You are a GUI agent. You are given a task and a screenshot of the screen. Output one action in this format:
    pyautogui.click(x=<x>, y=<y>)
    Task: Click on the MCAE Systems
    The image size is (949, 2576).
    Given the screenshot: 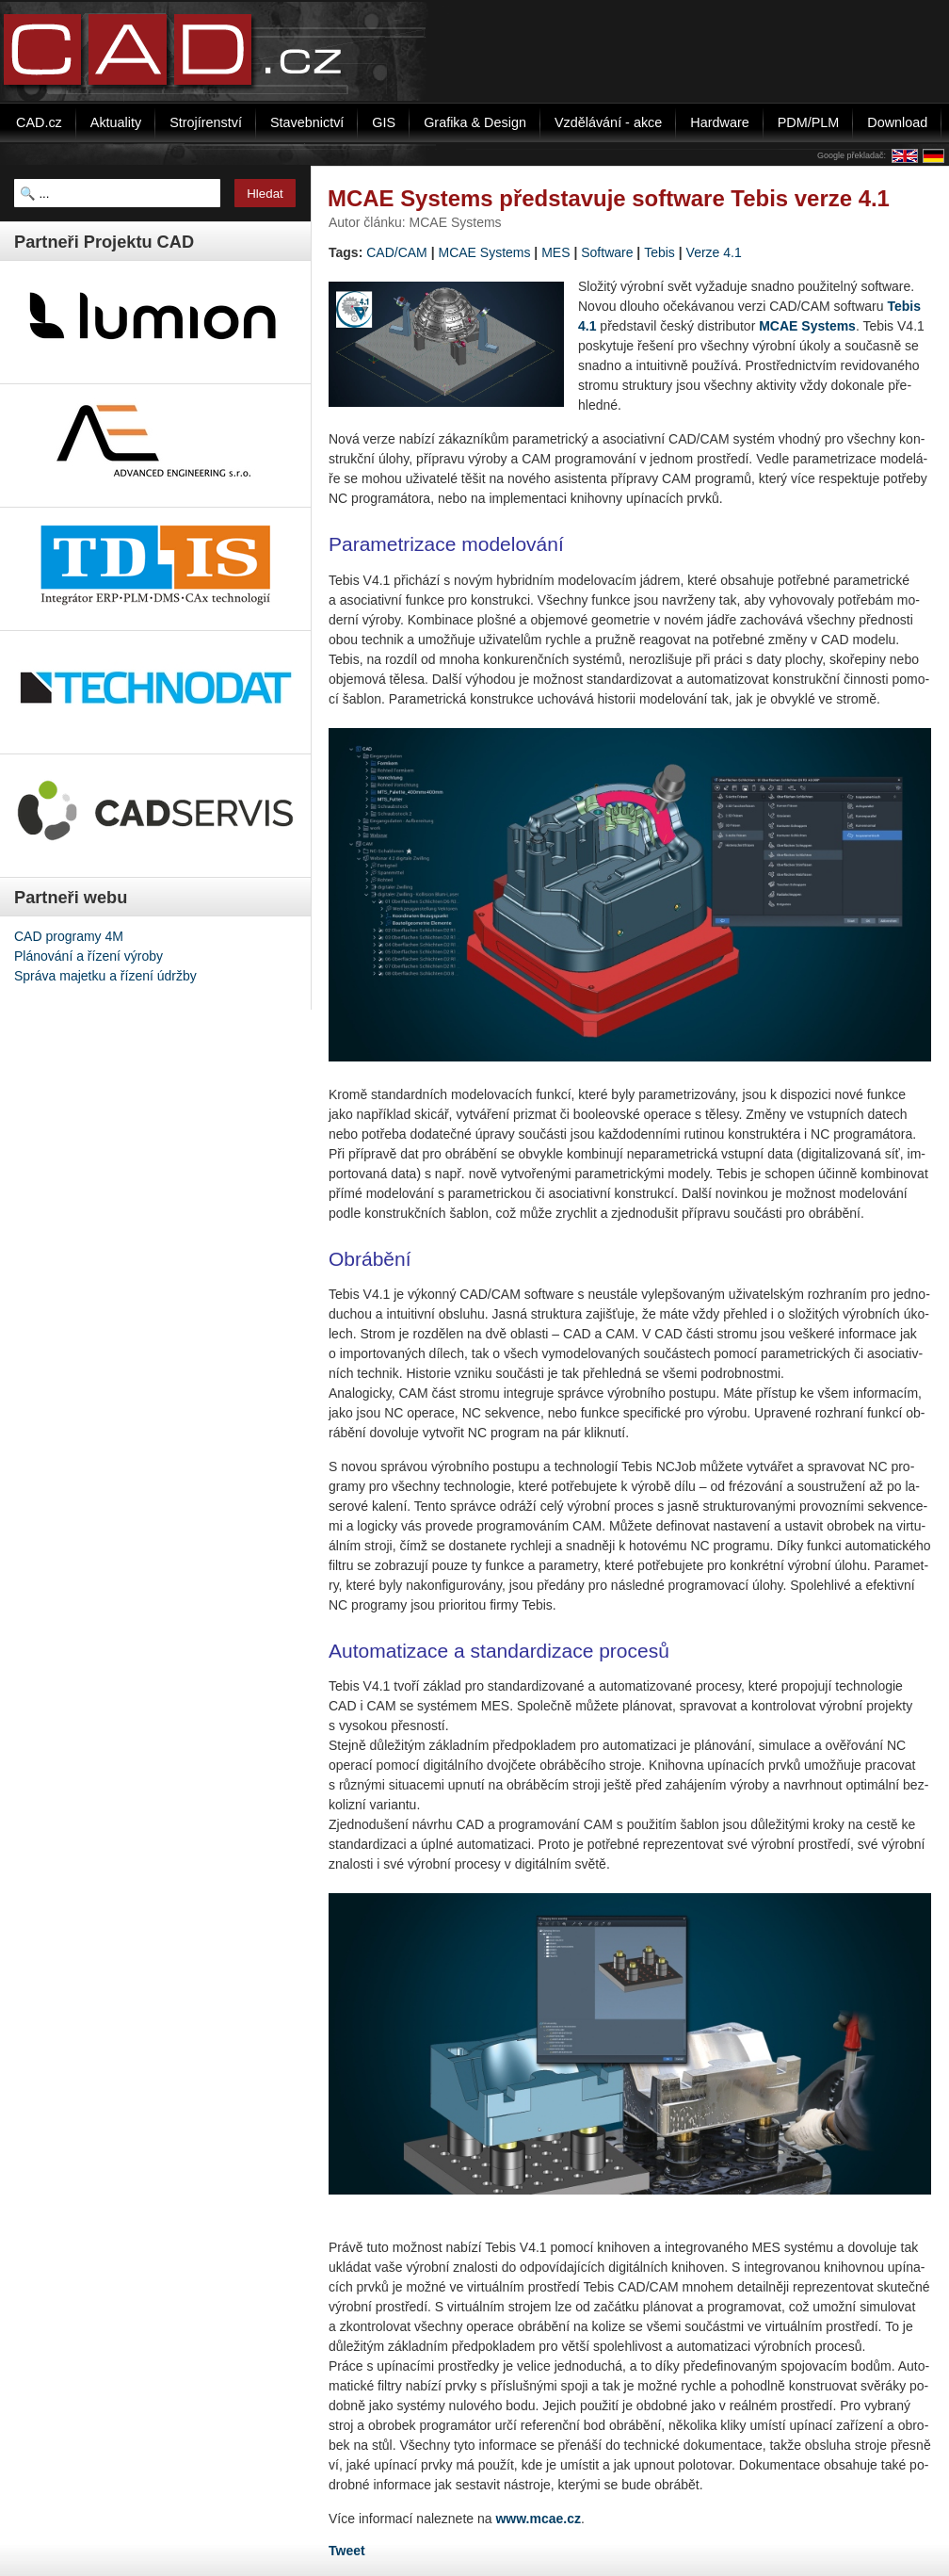 What is the action you would take?
    pyautogui.click(x=484, y=252)
    